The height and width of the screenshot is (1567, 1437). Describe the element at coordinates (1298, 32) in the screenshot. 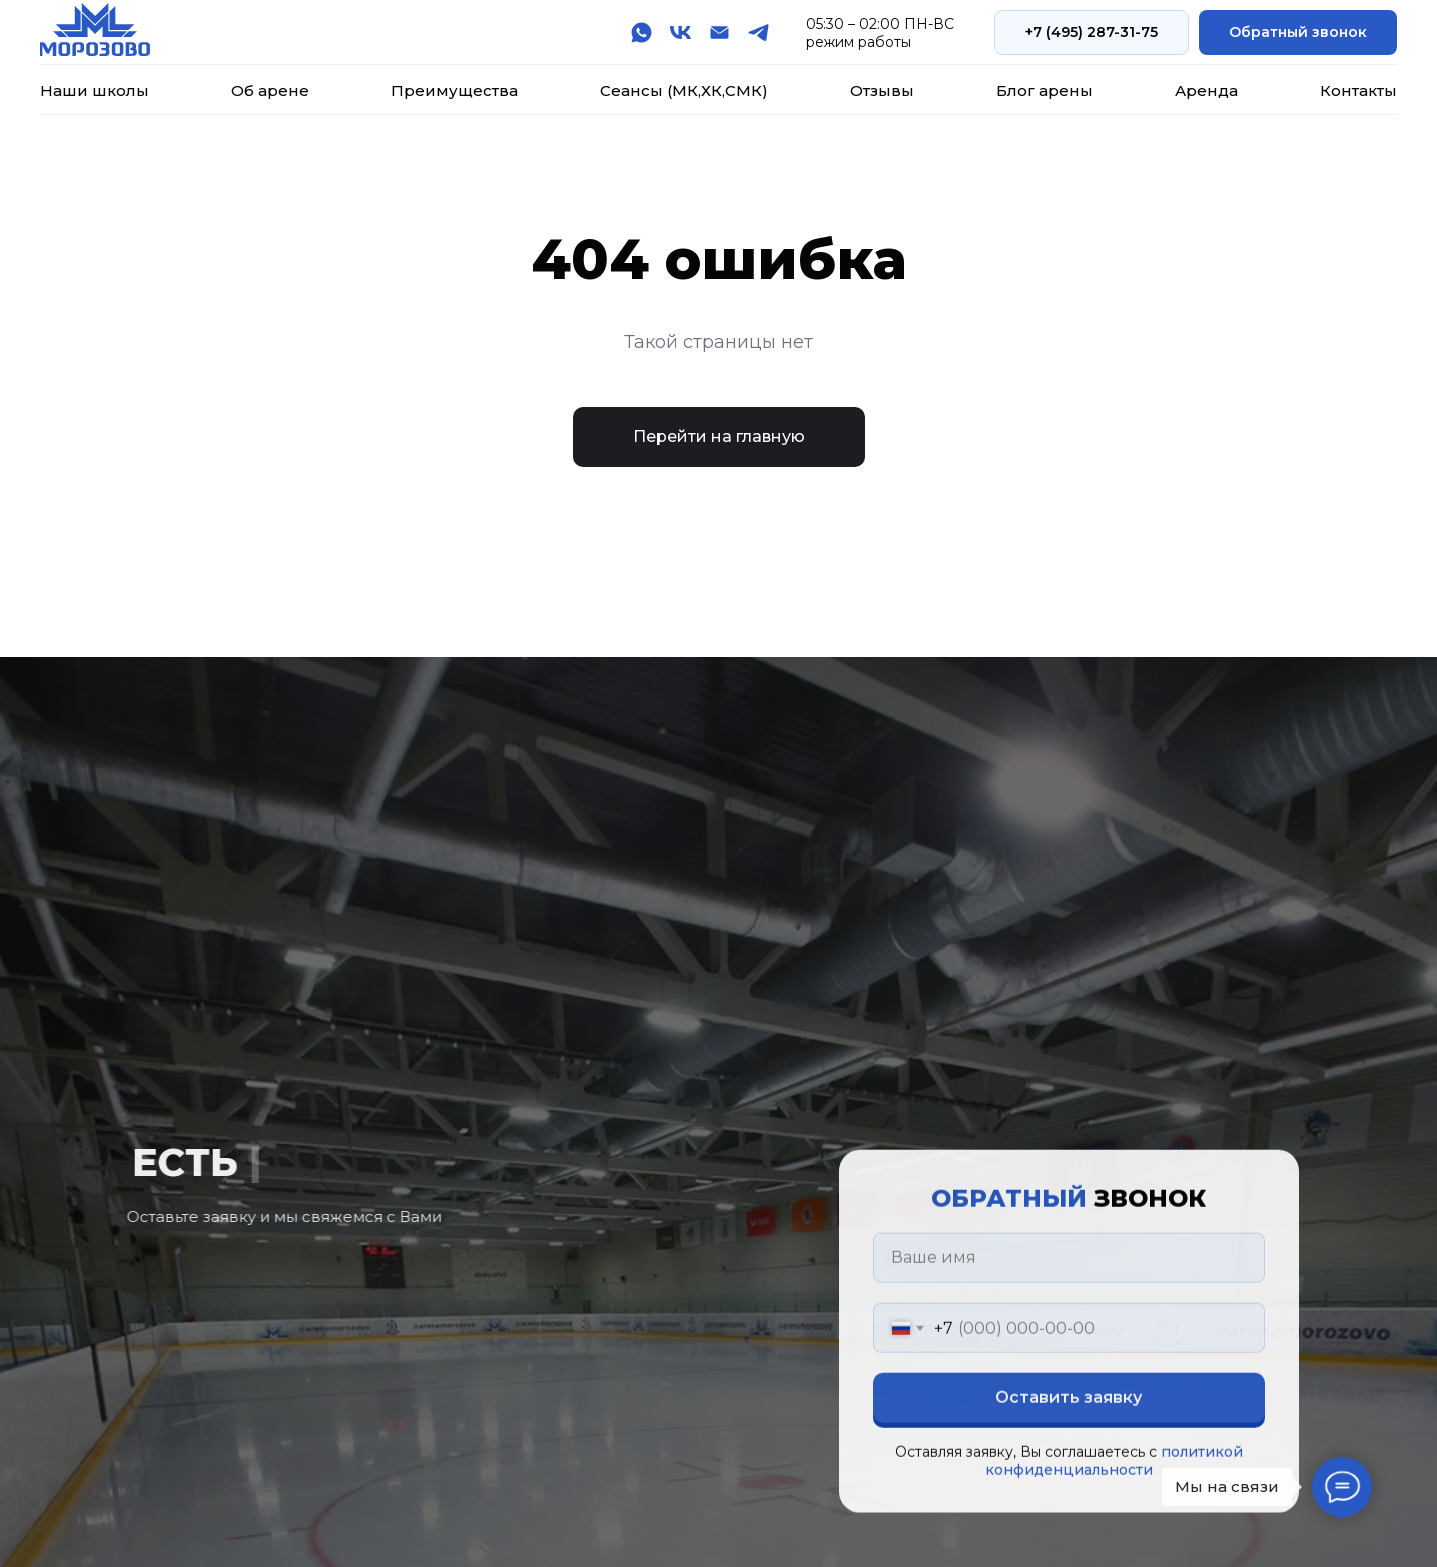

I see `[button]` at that location.